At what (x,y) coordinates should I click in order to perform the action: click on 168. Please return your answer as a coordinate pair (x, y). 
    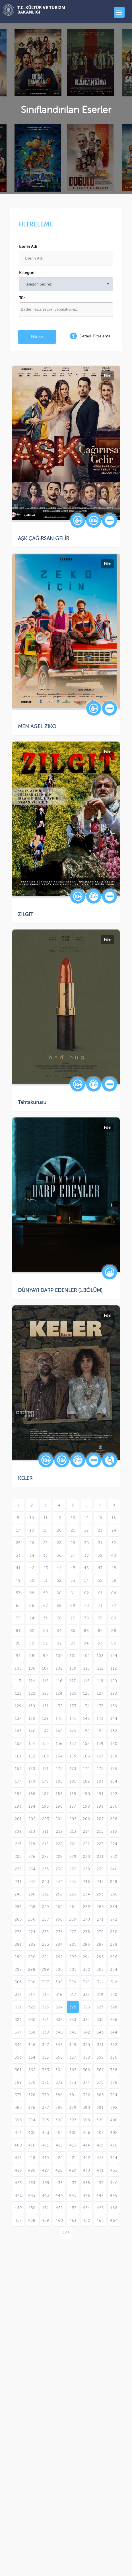
    Looking at the image, I should click on (113, 1756).